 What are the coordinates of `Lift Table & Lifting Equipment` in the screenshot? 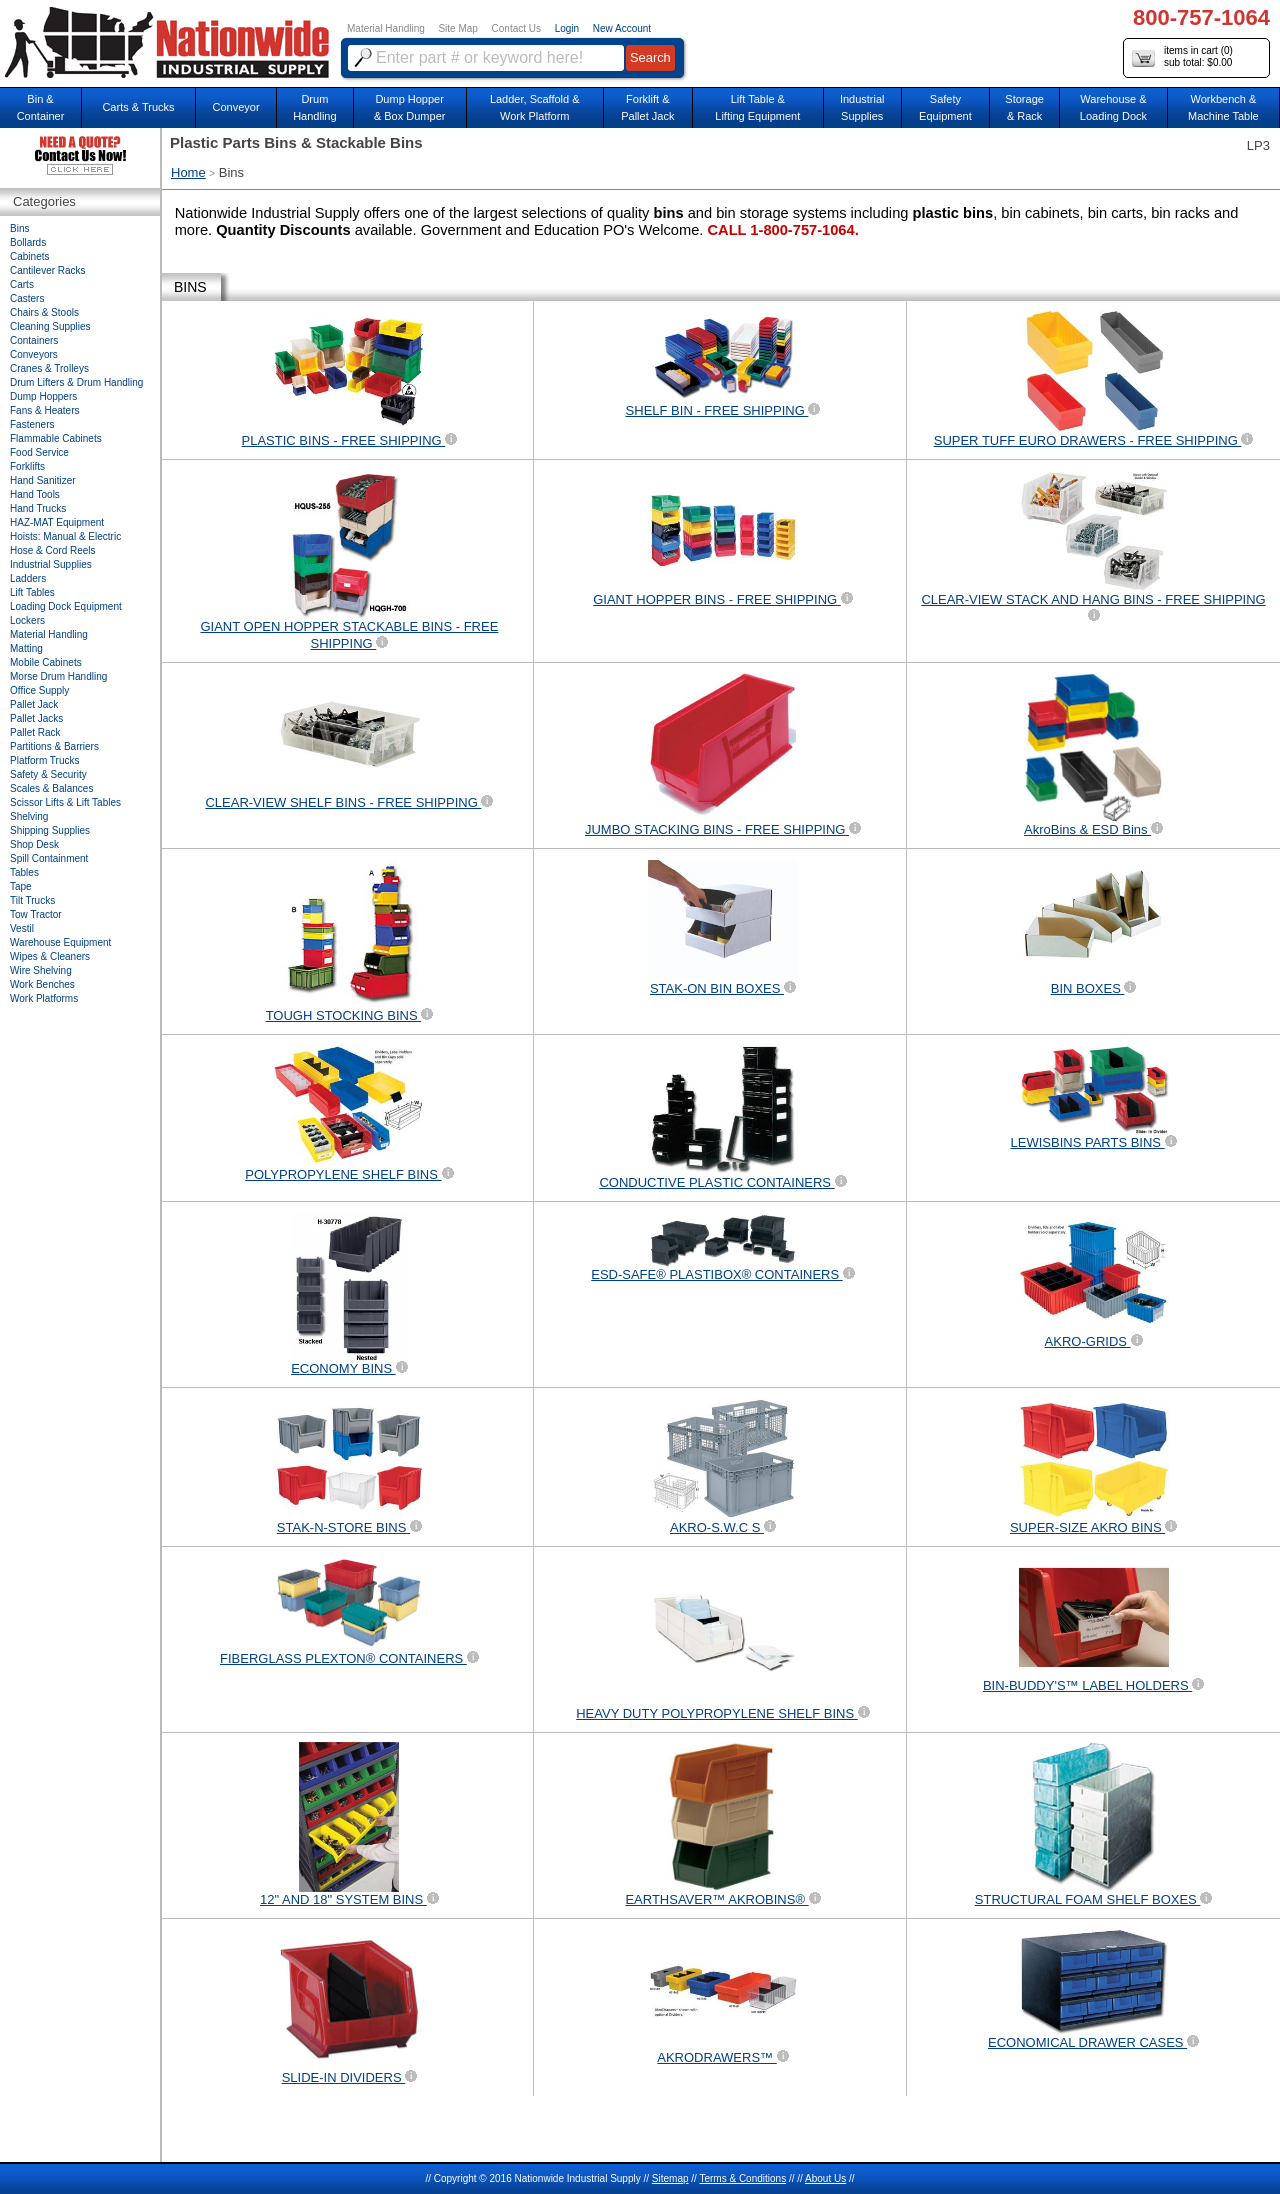 It's located at (757, 107).